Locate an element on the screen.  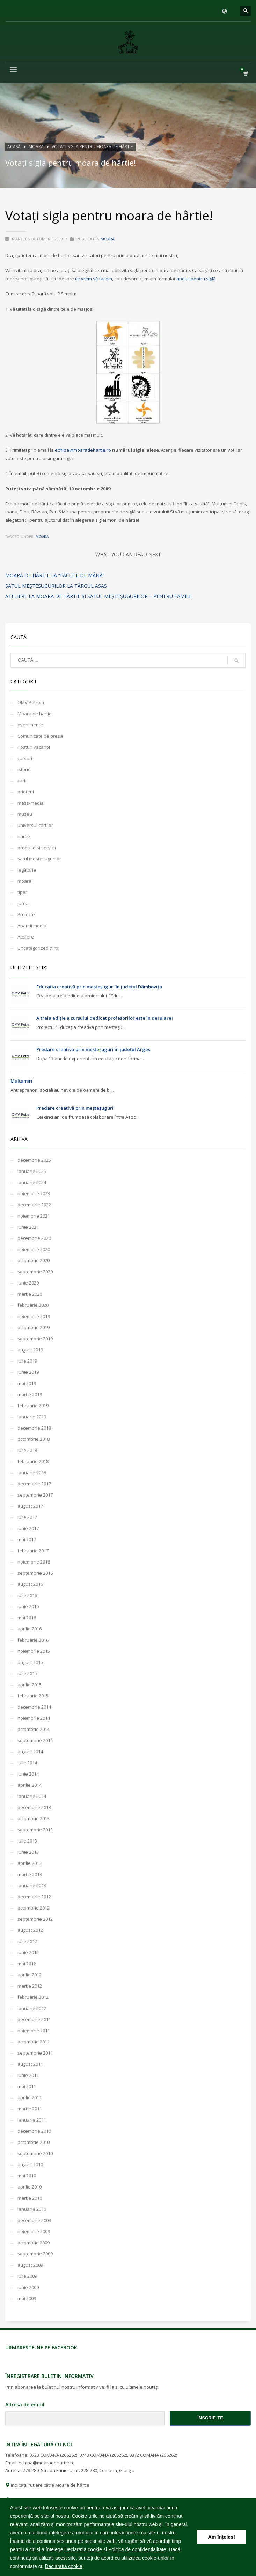
Am înțeles! [button] is located at coordinates (221, 2537).